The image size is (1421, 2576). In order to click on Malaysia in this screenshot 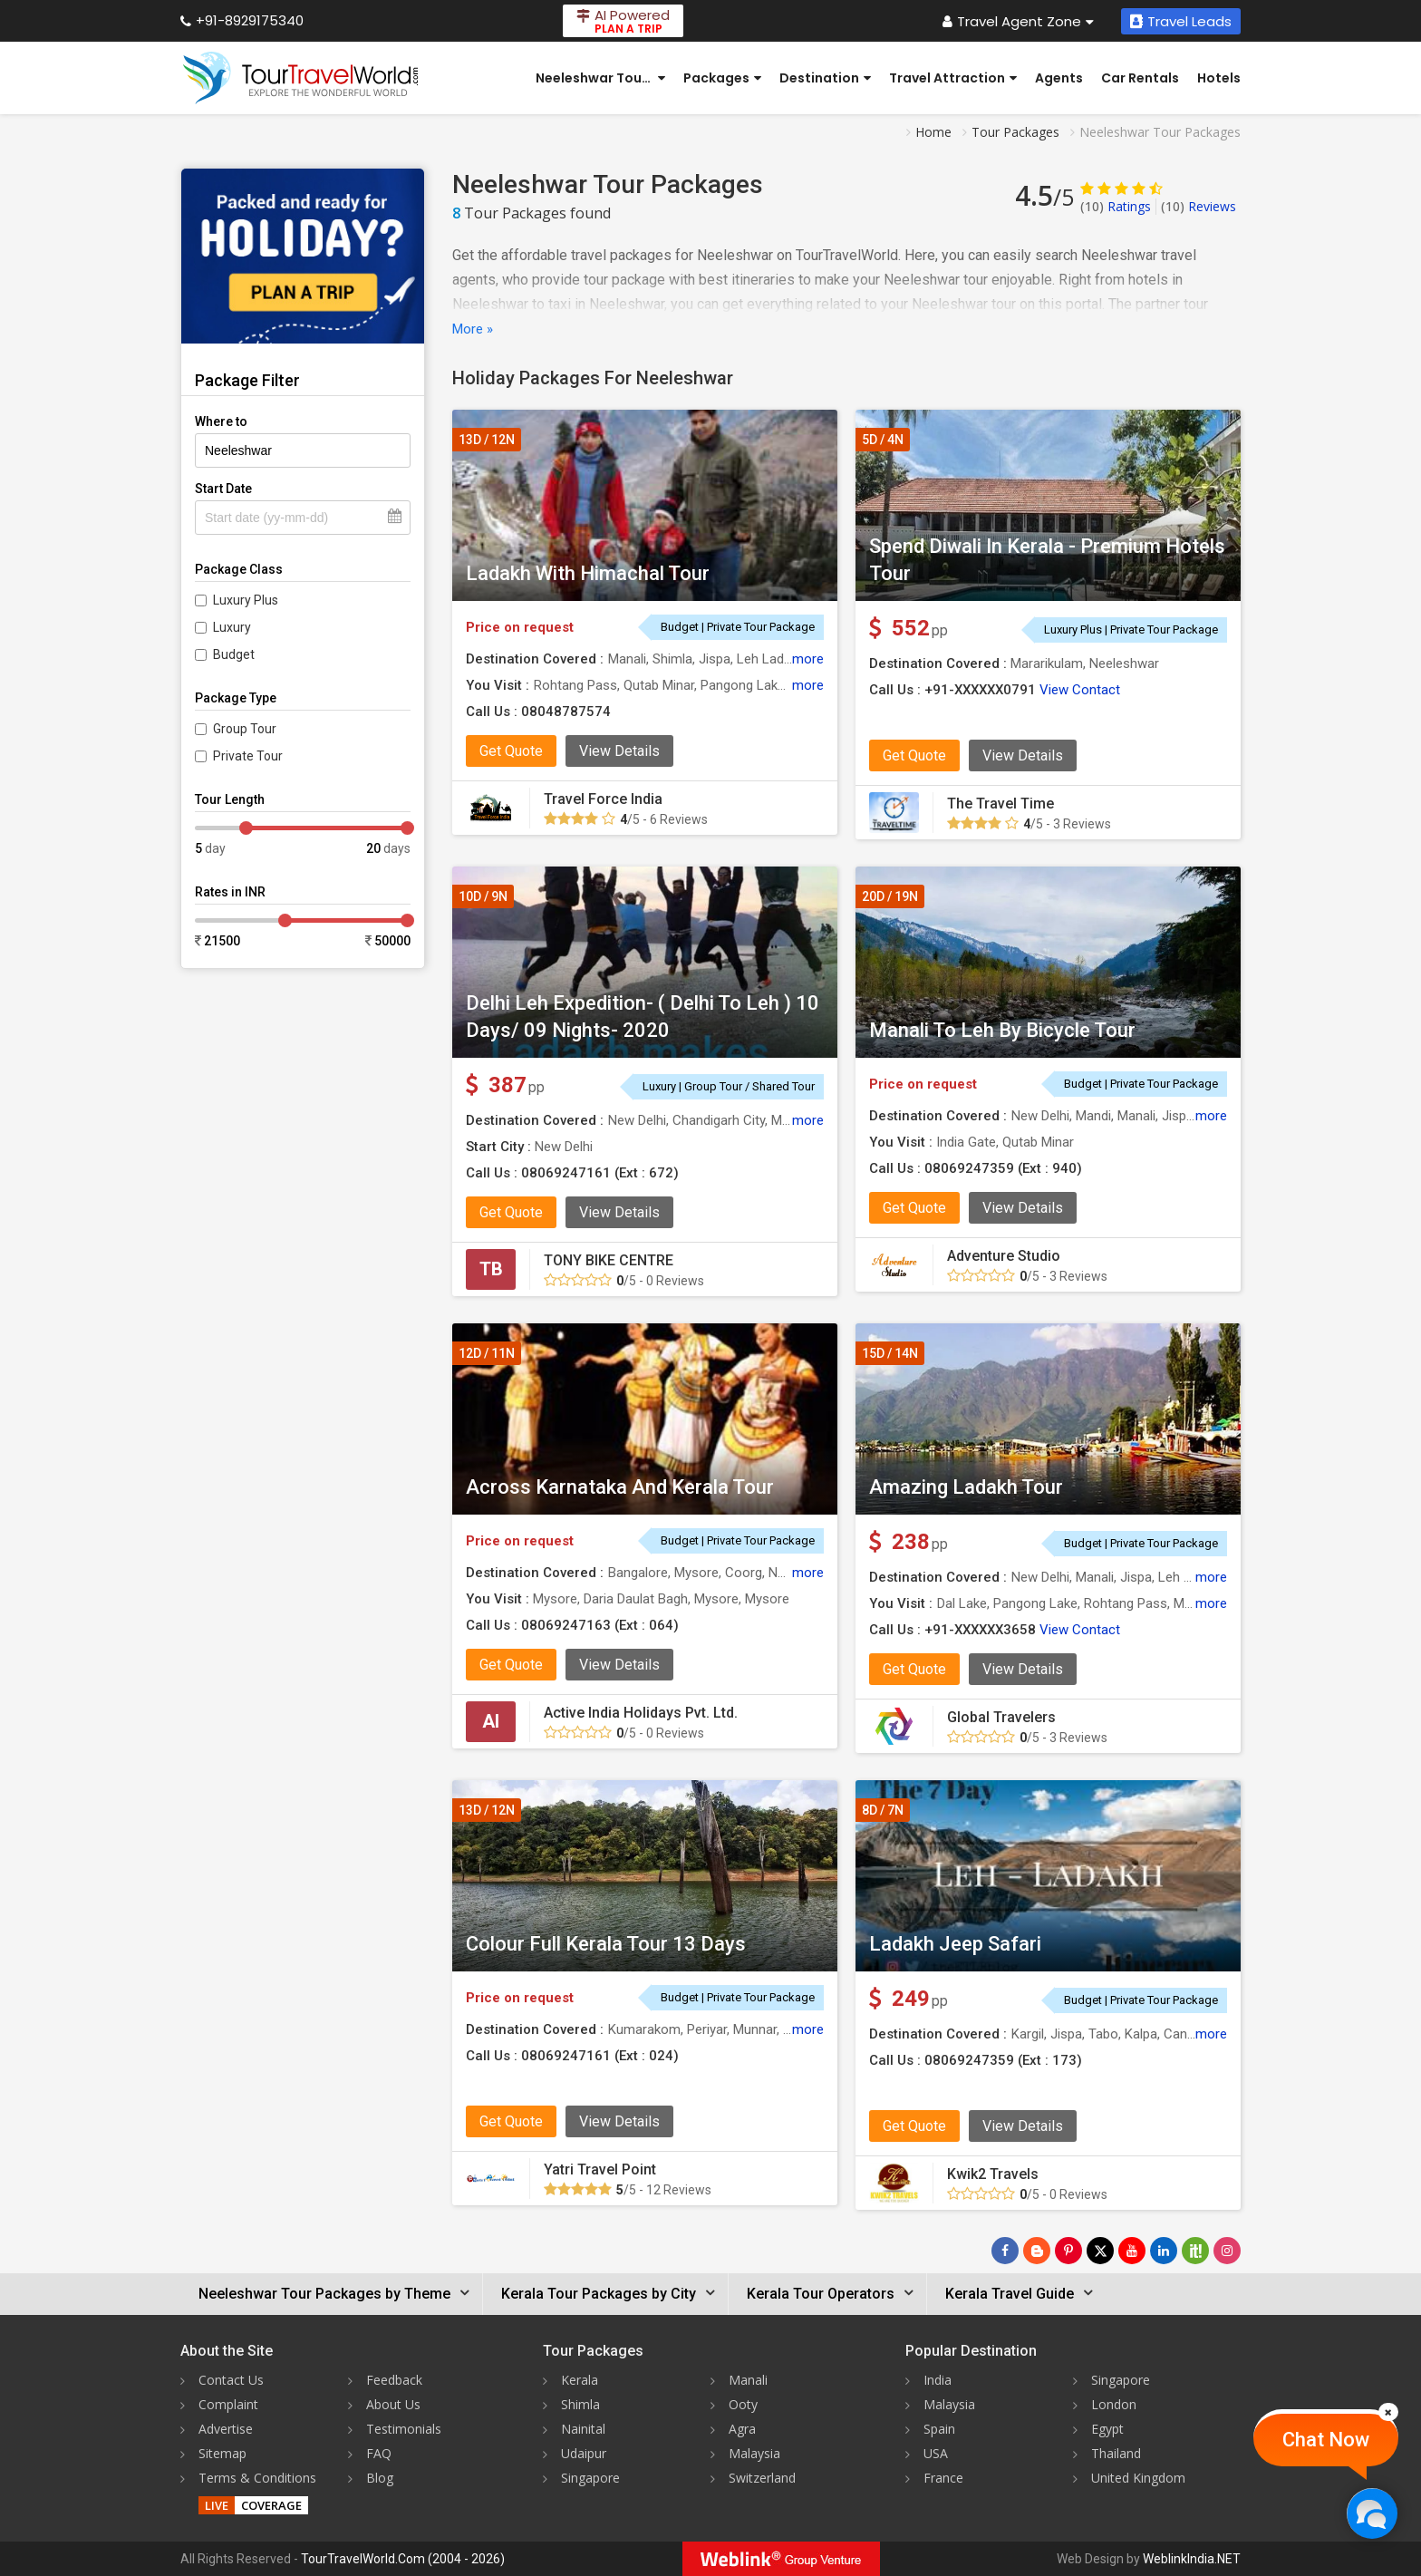, I will do `click(754, 2453)`.